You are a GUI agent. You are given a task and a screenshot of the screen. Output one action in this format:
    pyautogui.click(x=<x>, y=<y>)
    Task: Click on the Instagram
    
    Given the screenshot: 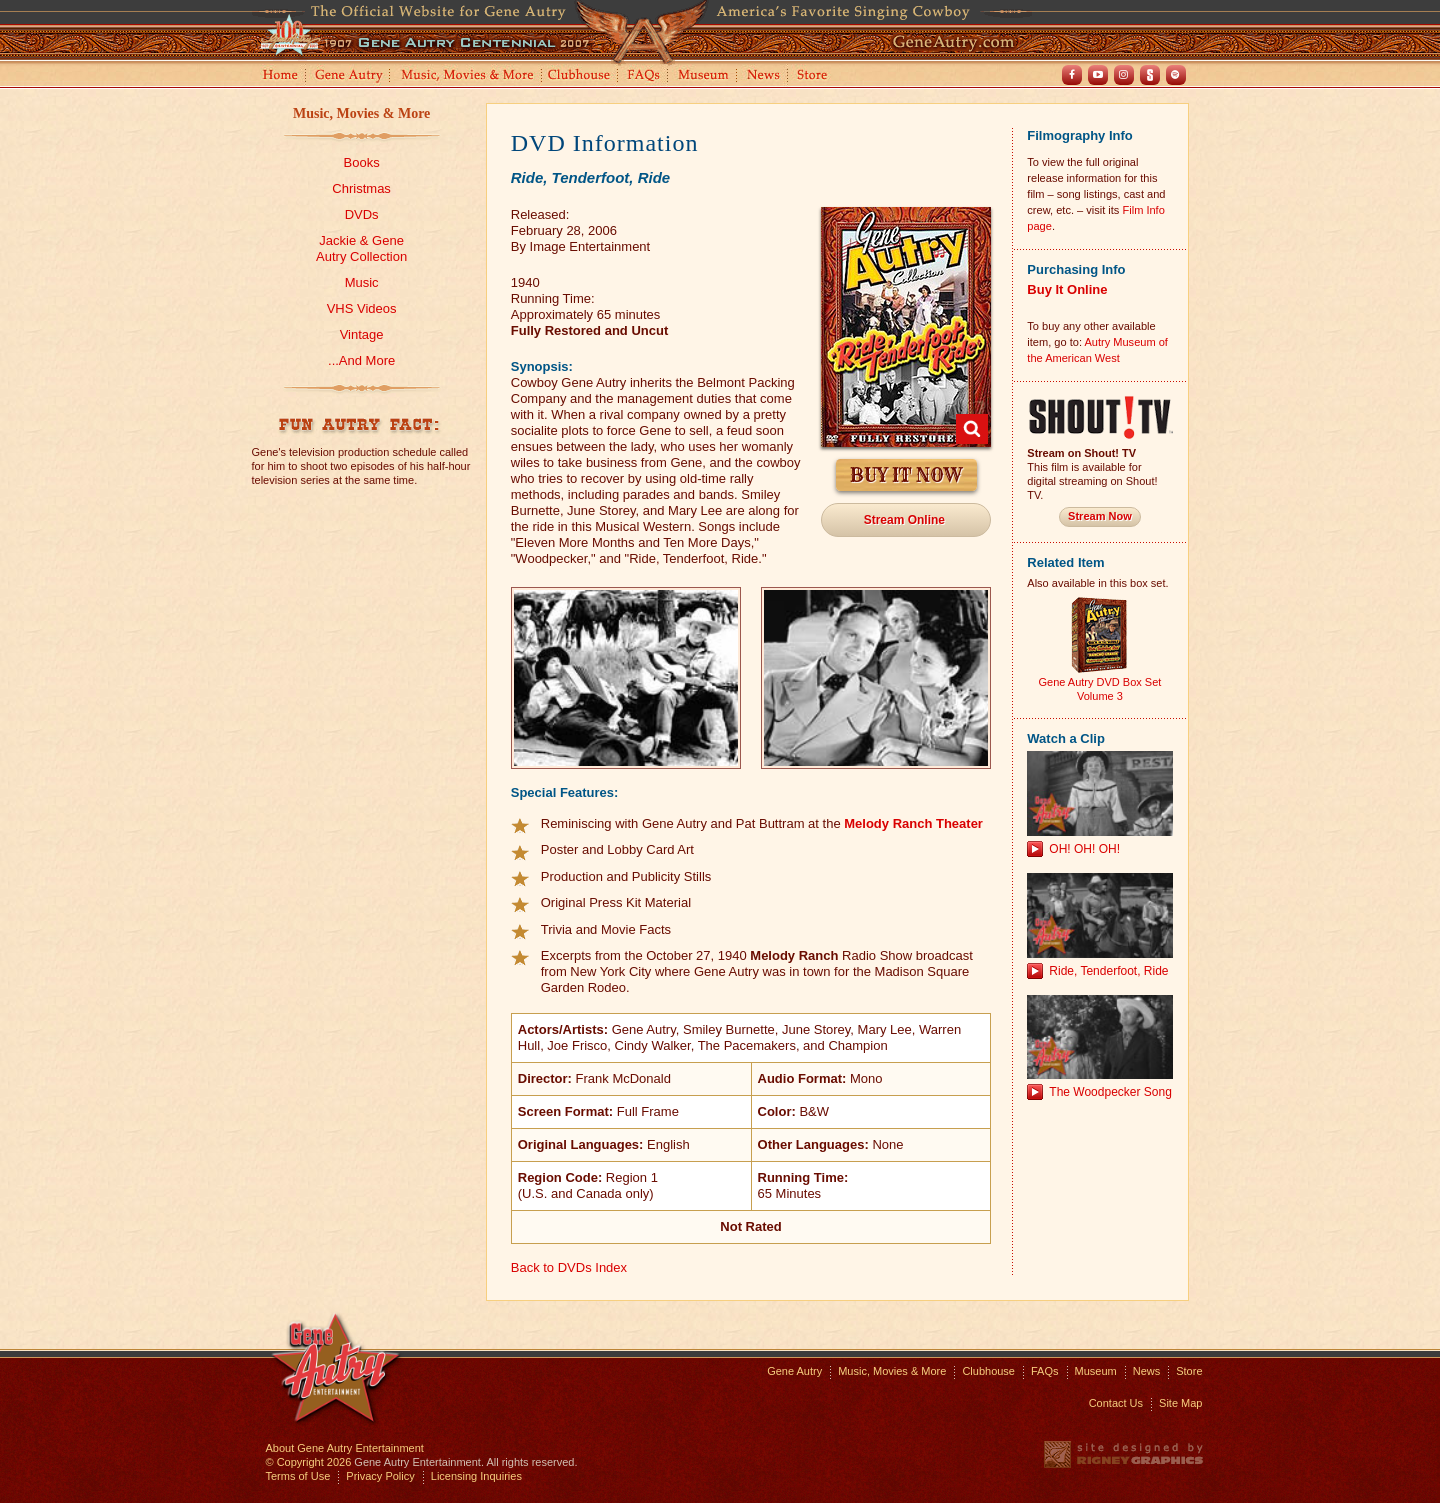 What is the action you would take?
    pyautogui.click(x=1124, y=75)
    